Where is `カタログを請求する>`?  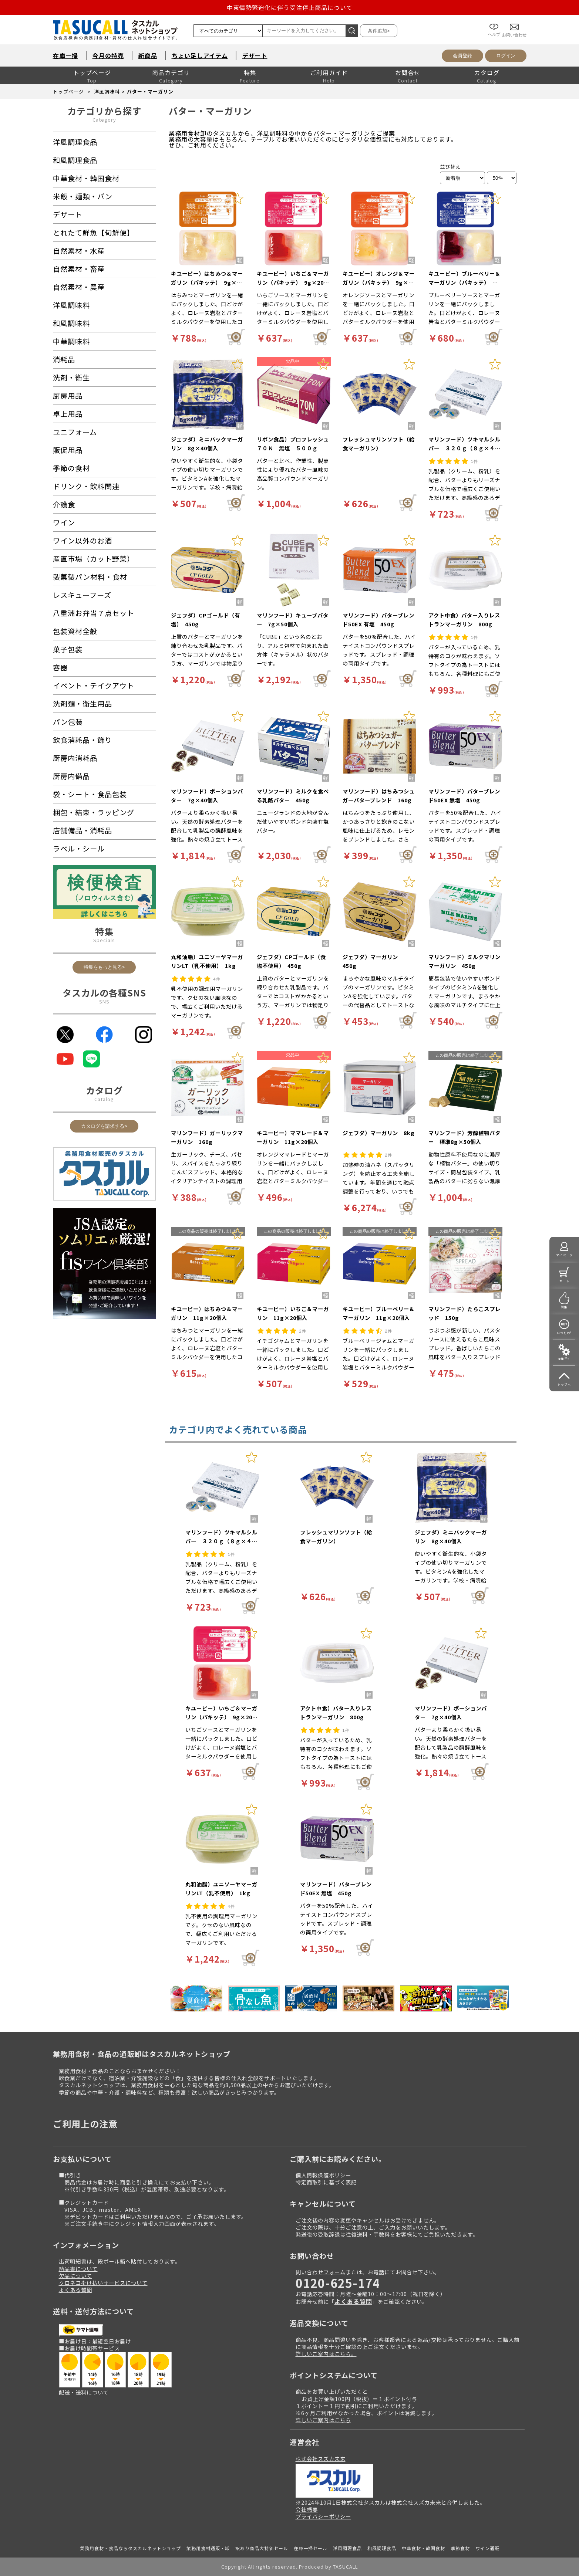 カタログを請求する> is located at coordinates (104, 1126).